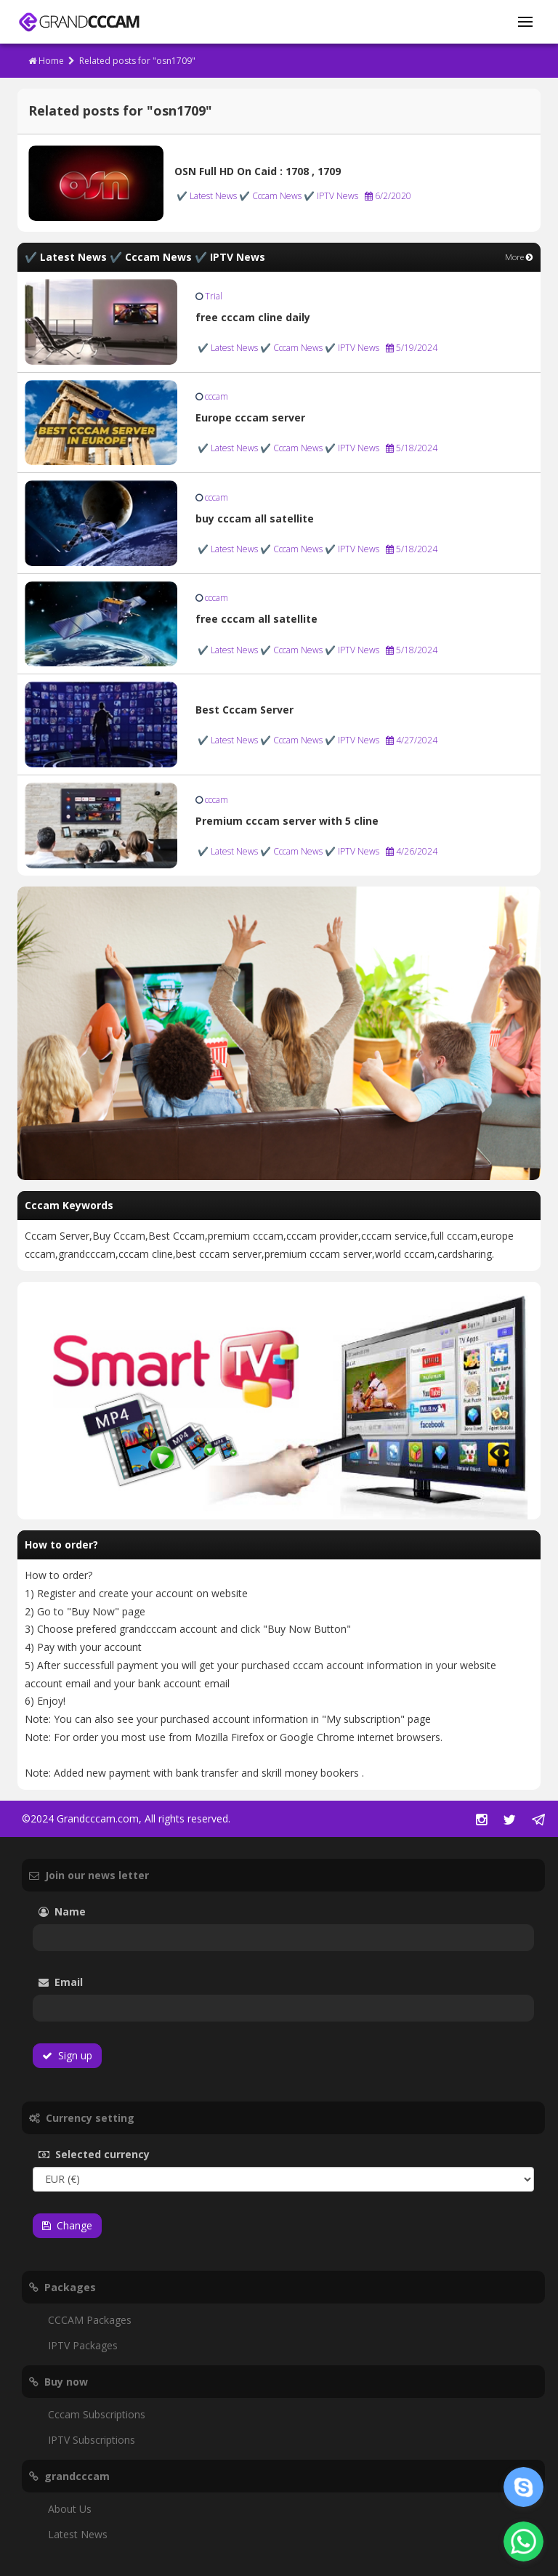 The height and width of the screenshot is (2576, 558). What do you see at coordinates (244, 709) in the screenshot?
I see `Best Cccam Server` at bounding box center [244, 709].